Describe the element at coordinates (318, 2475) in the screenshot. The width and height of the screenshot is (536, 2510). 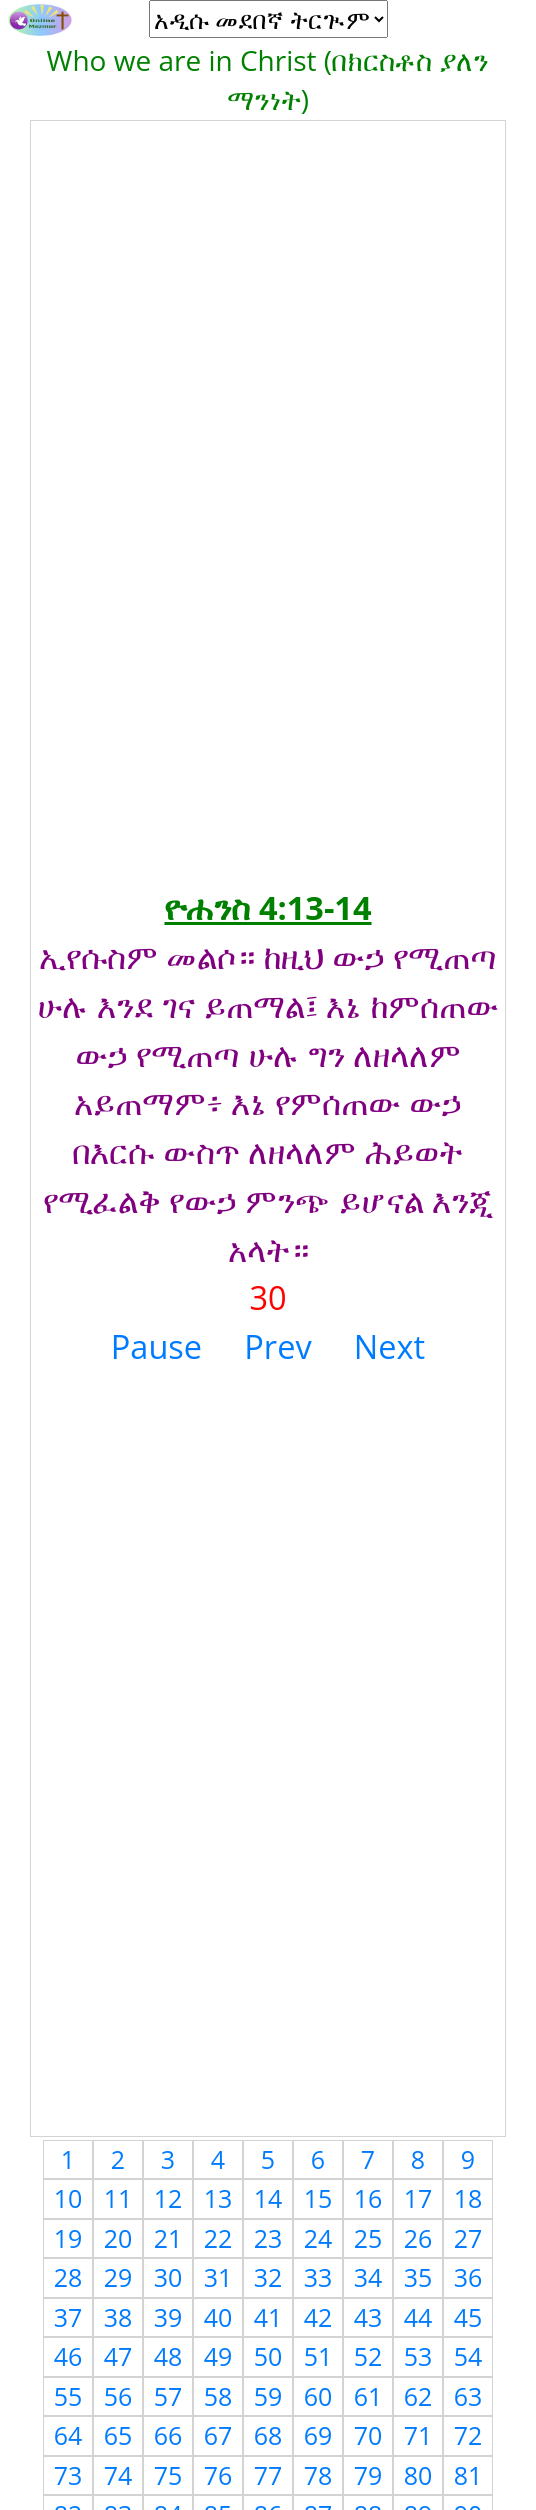
I see `78` at that location.